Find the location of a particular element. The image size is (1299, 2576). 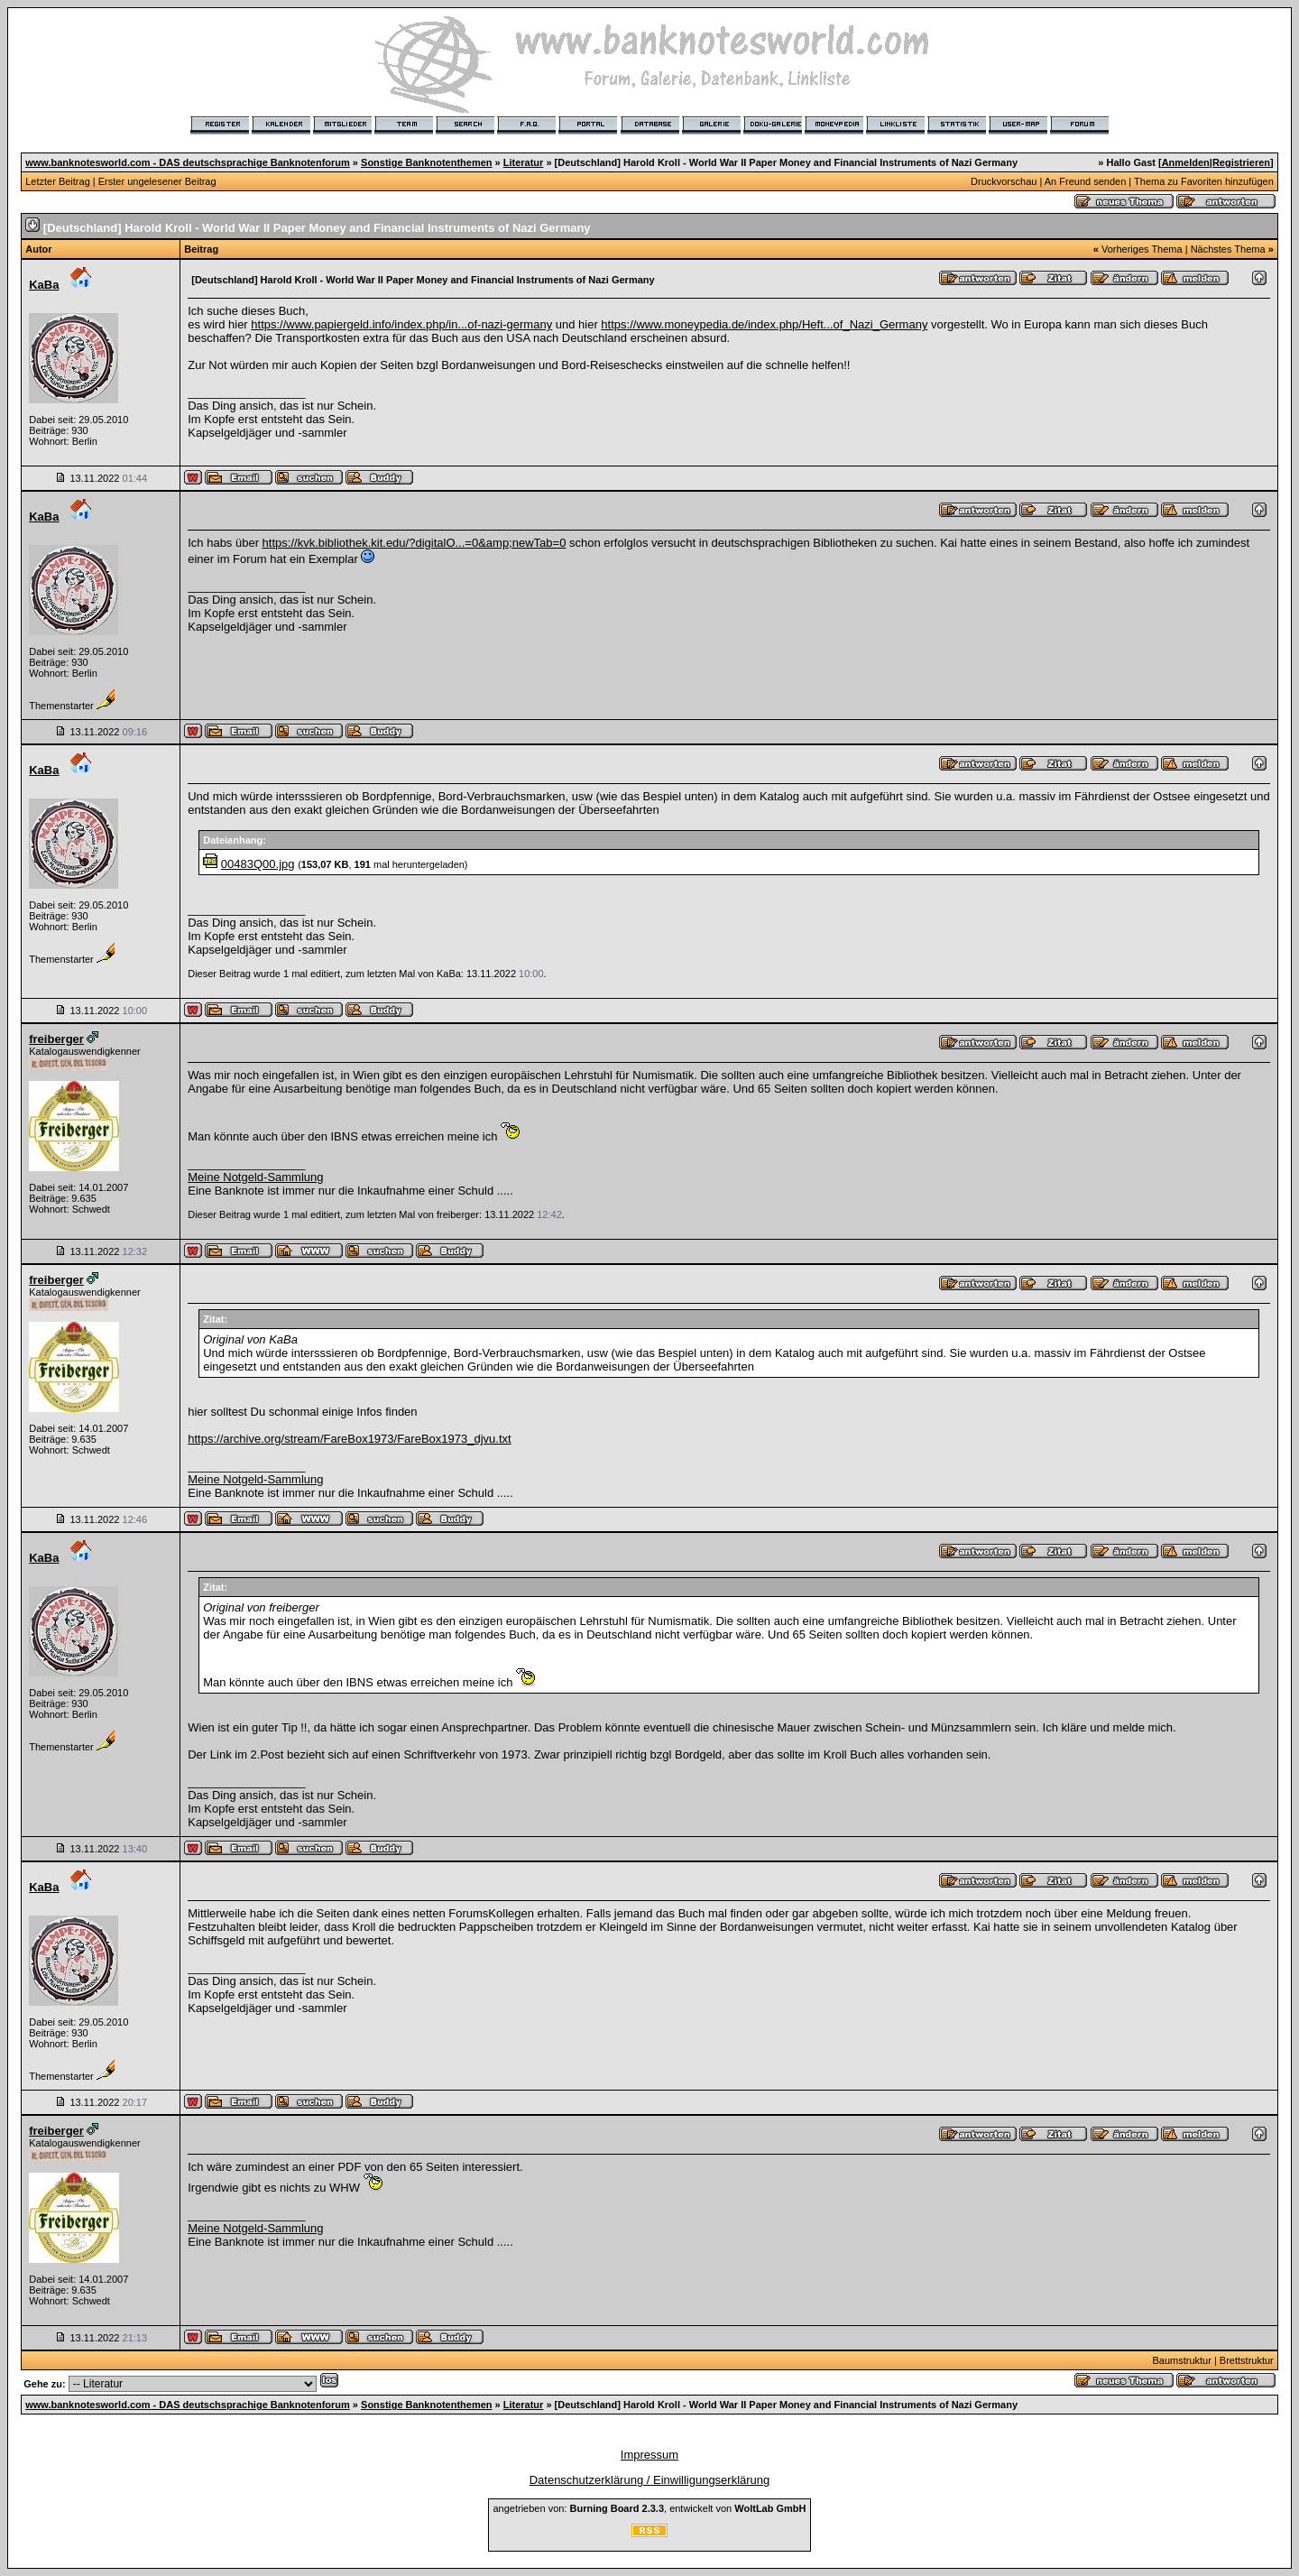

Sonstige Banknotenthemen is located at coordinates (426, 162).